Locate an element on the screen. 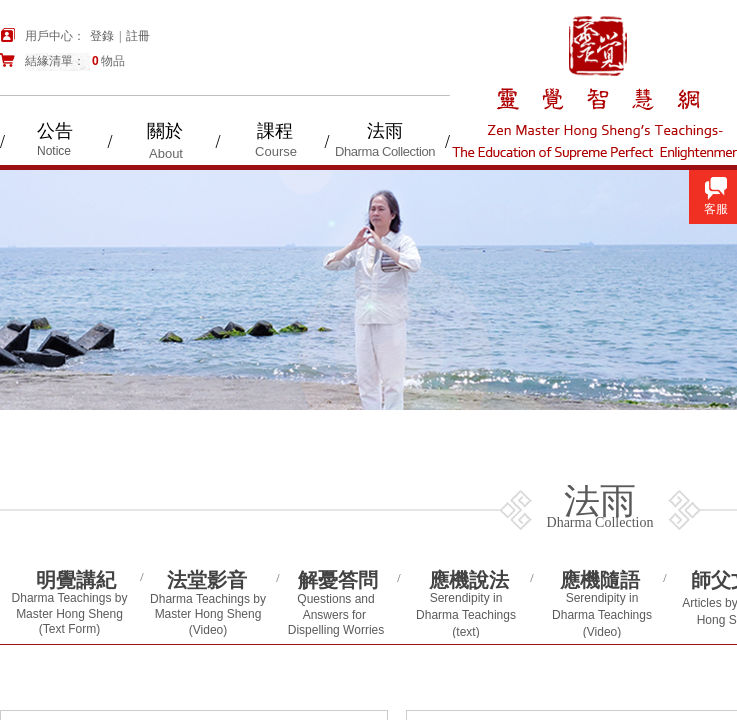 The width and height of the screenshot is (737, 720). 課程 is located at coordinates (275, 131).